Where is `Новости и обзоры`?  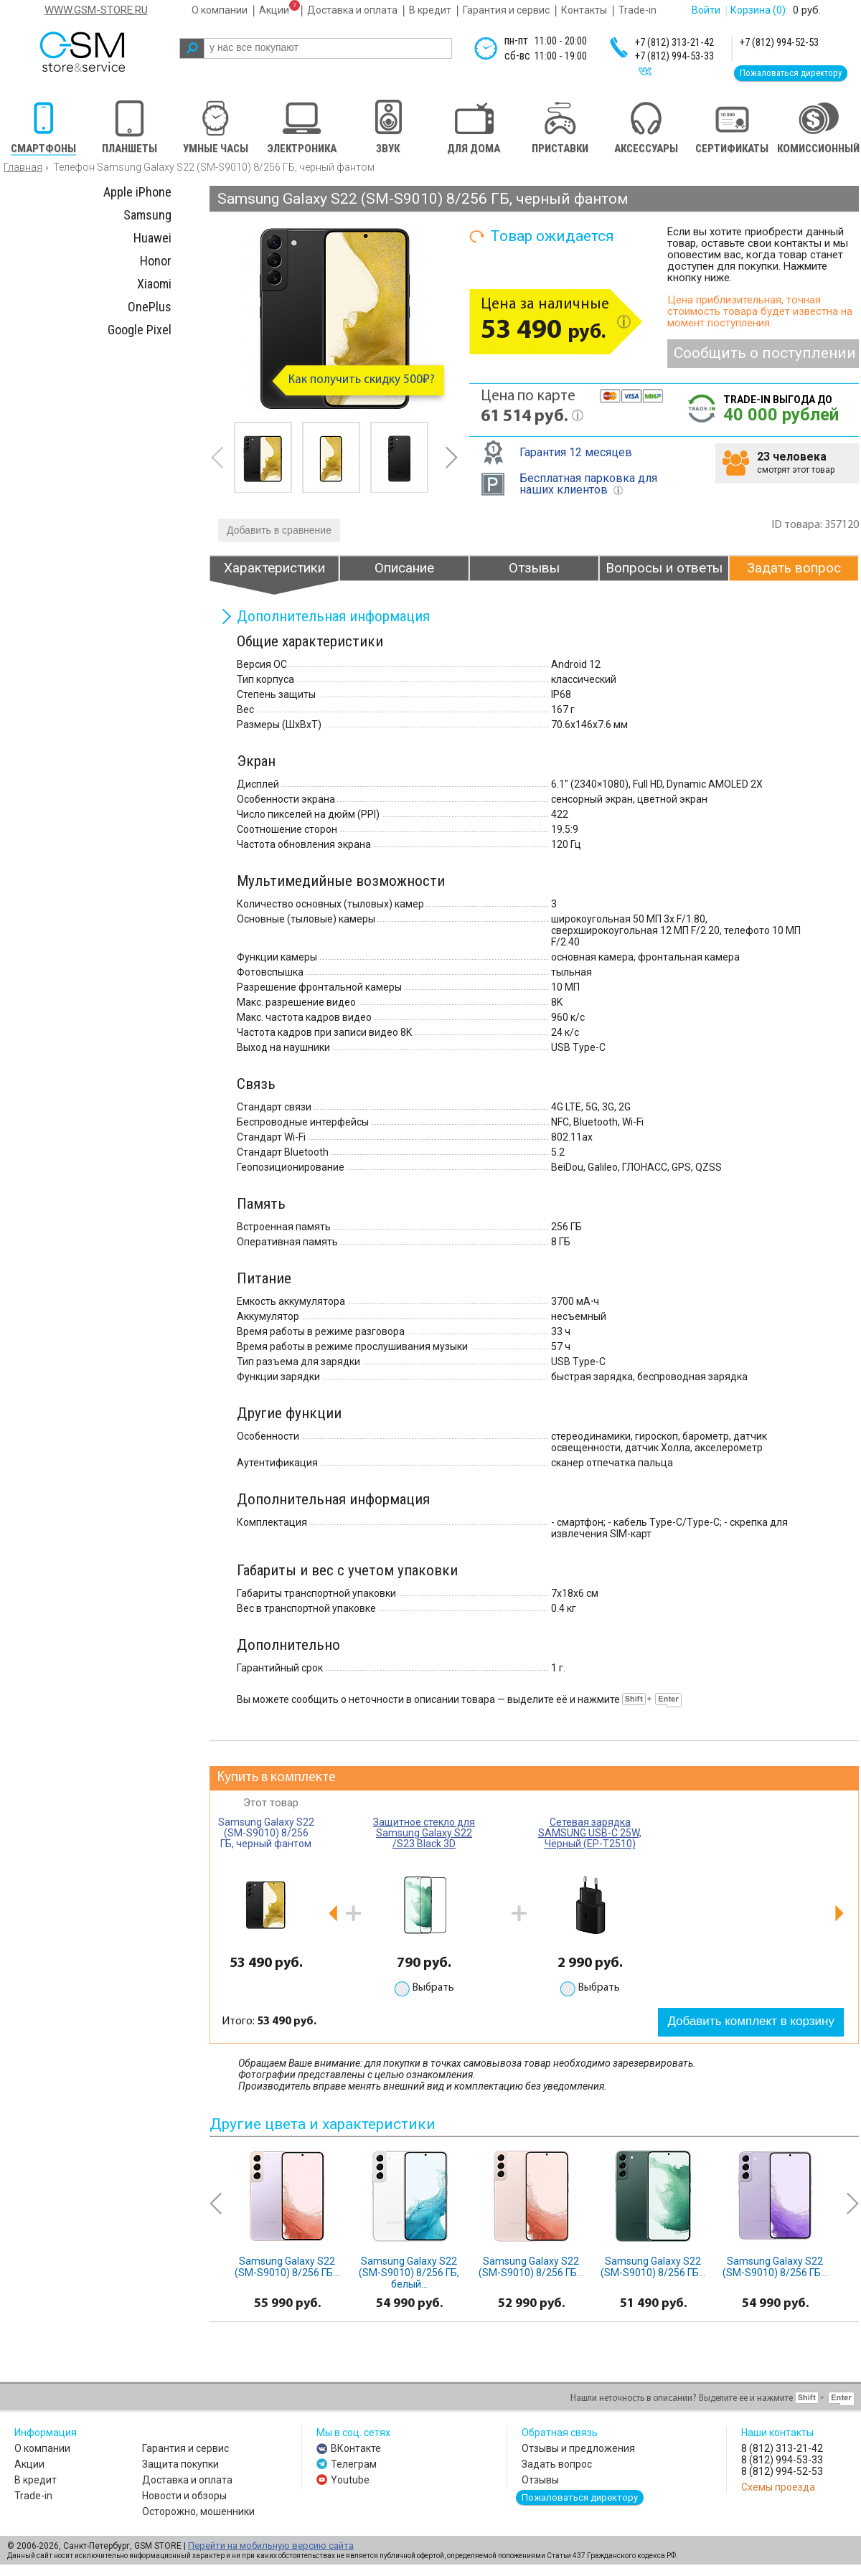
Новости и обзоры is located at coordinates (184, 2495).